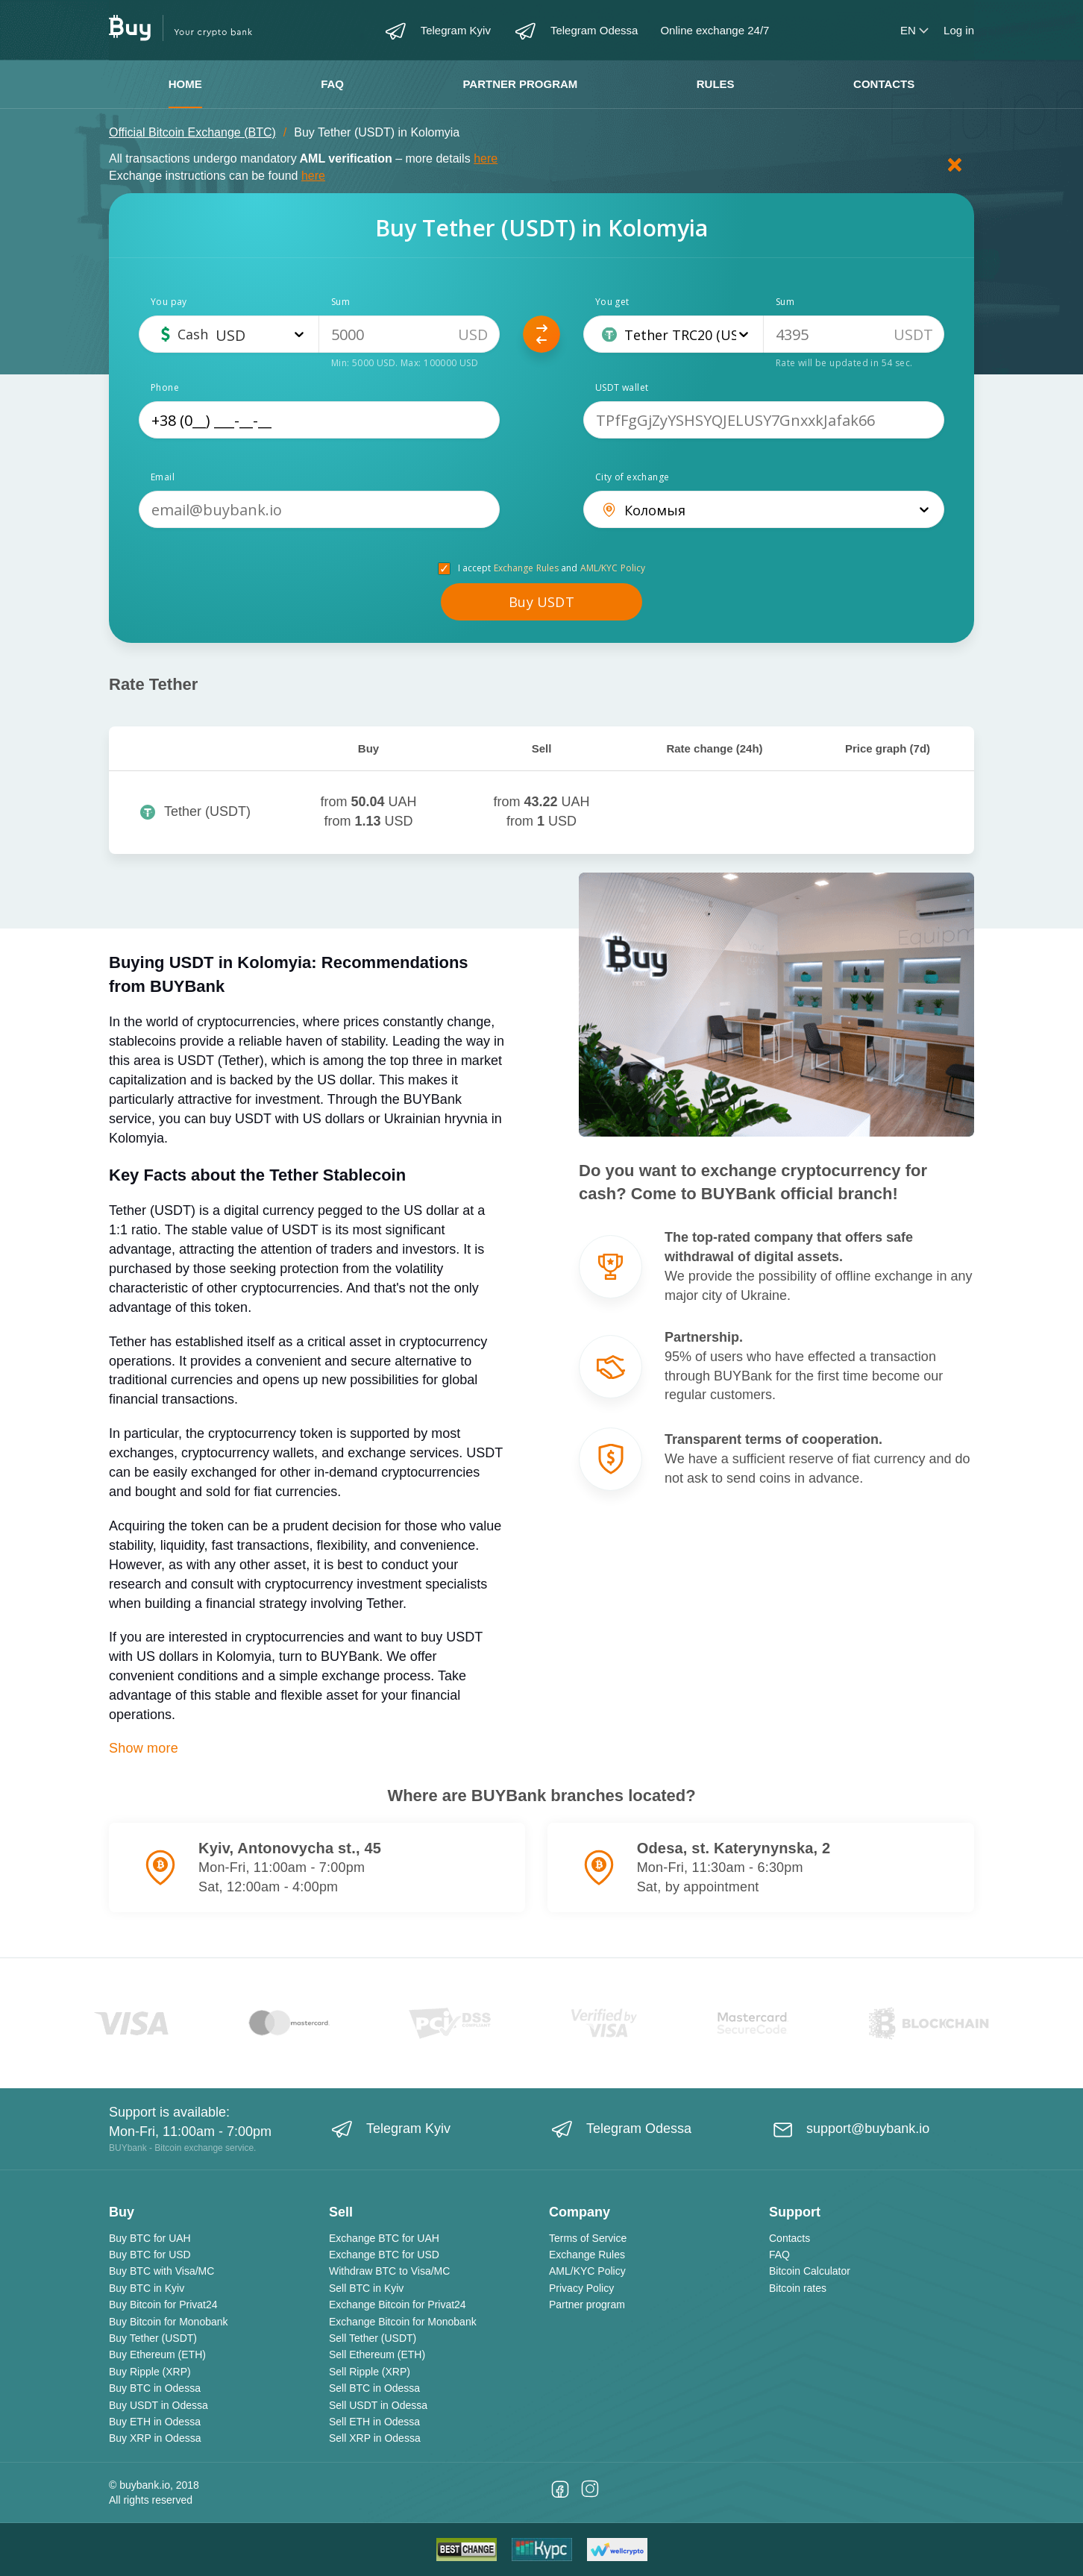  I want to click on Bitcoin rates, so click(797, 2288).